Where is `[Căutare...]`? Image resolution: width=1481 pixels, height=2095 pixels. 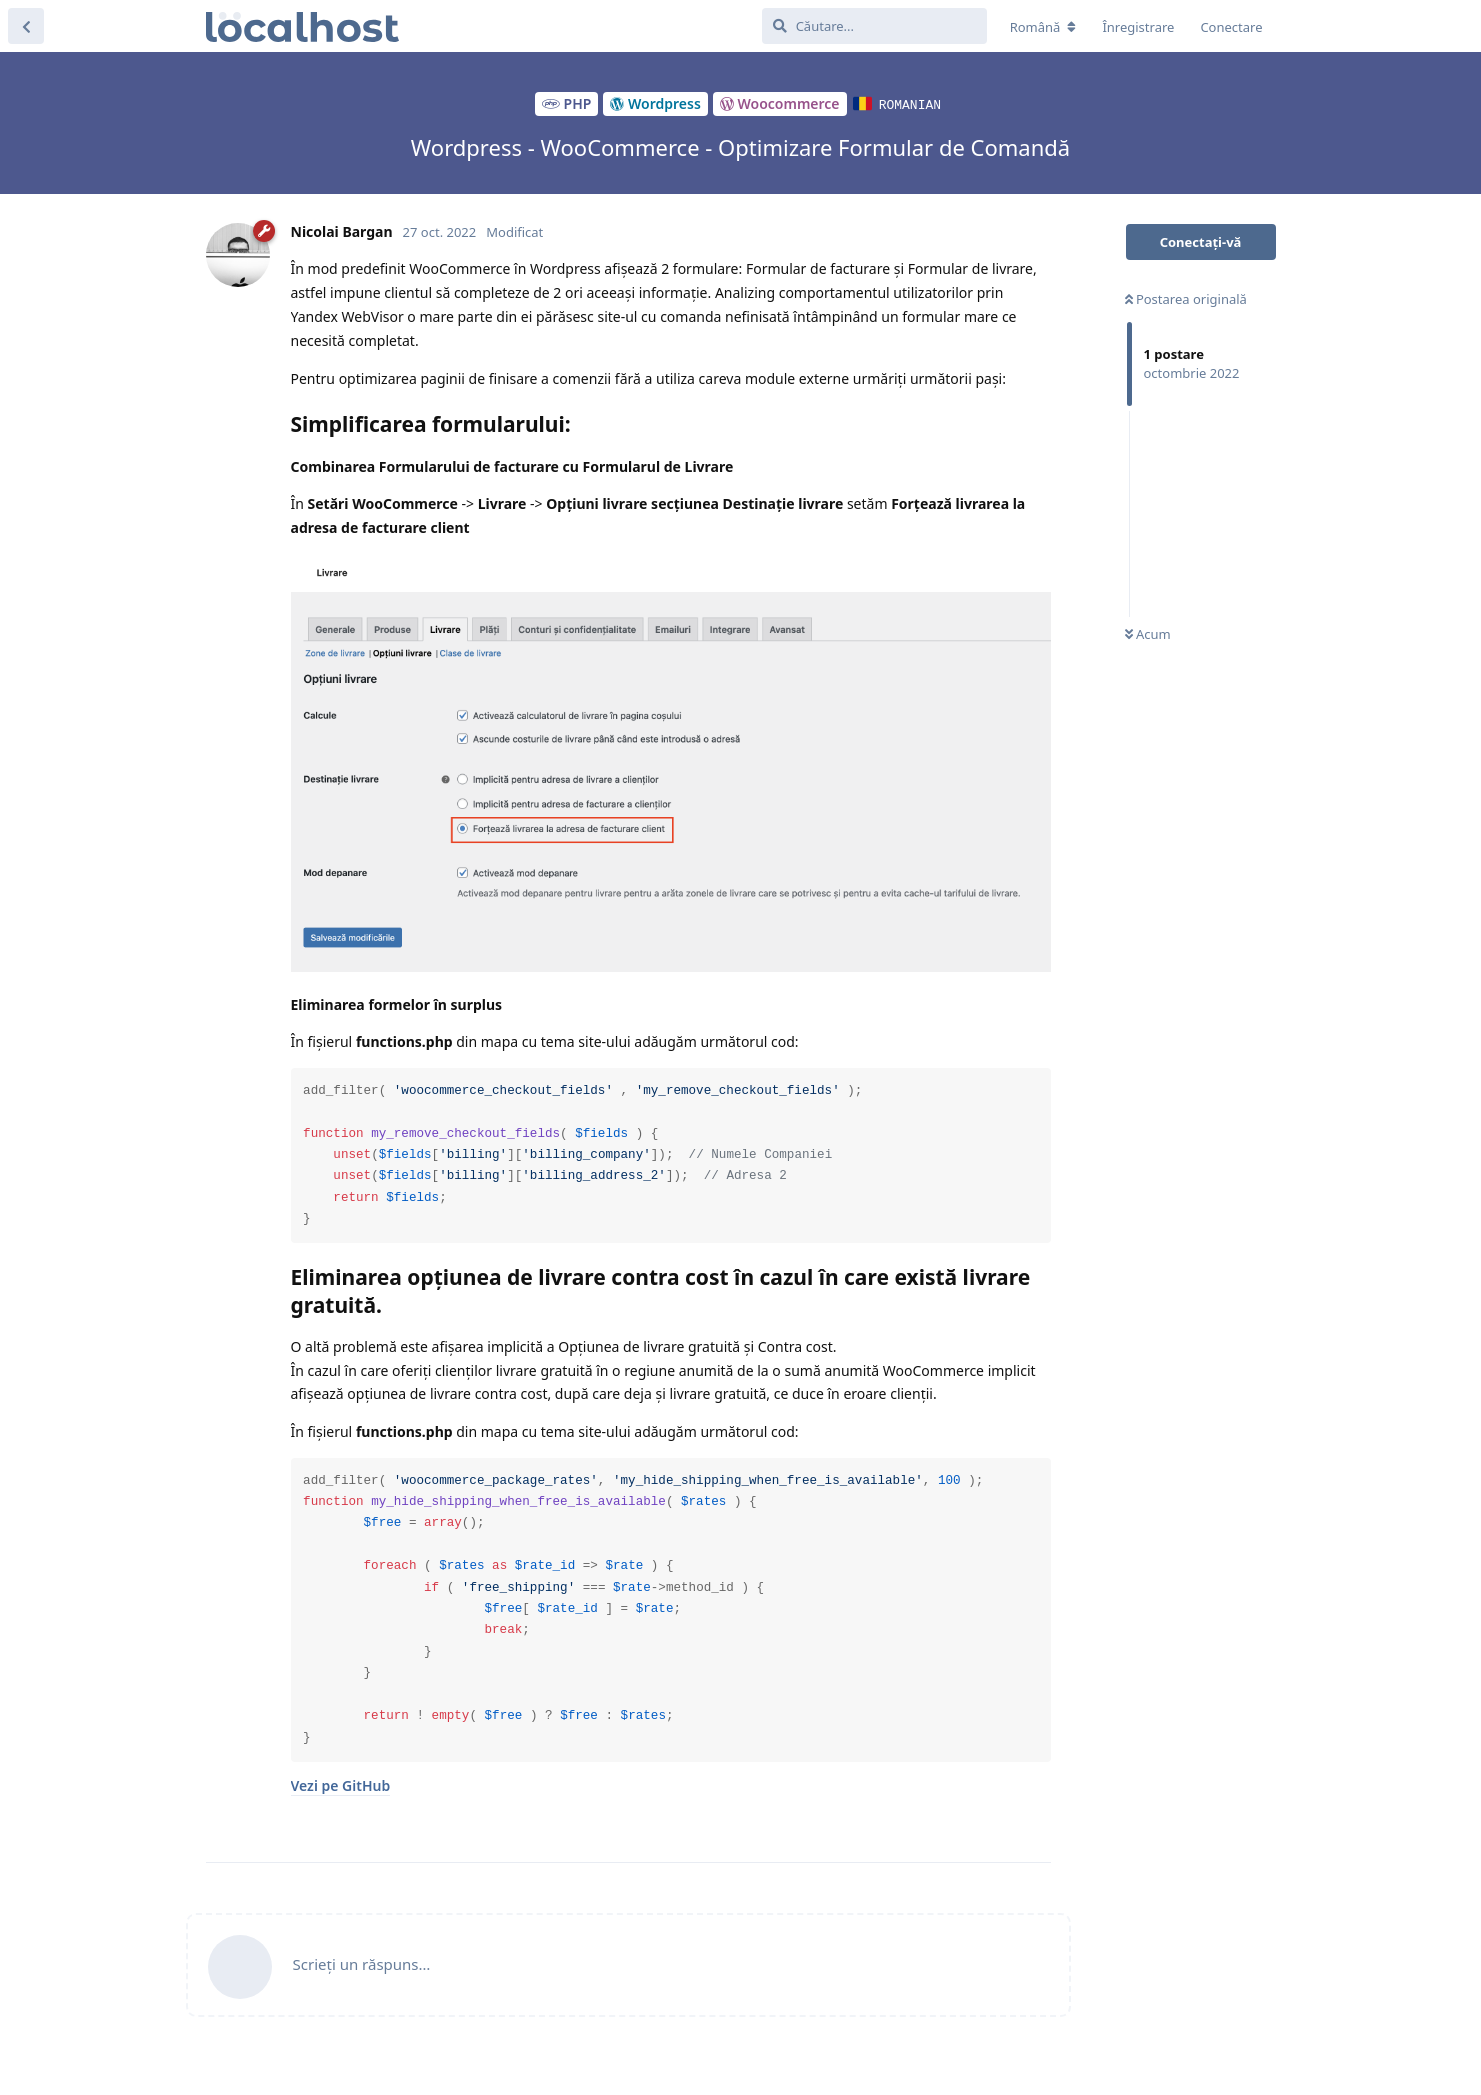 [Căutare...] is located at coordinates (874, 26).